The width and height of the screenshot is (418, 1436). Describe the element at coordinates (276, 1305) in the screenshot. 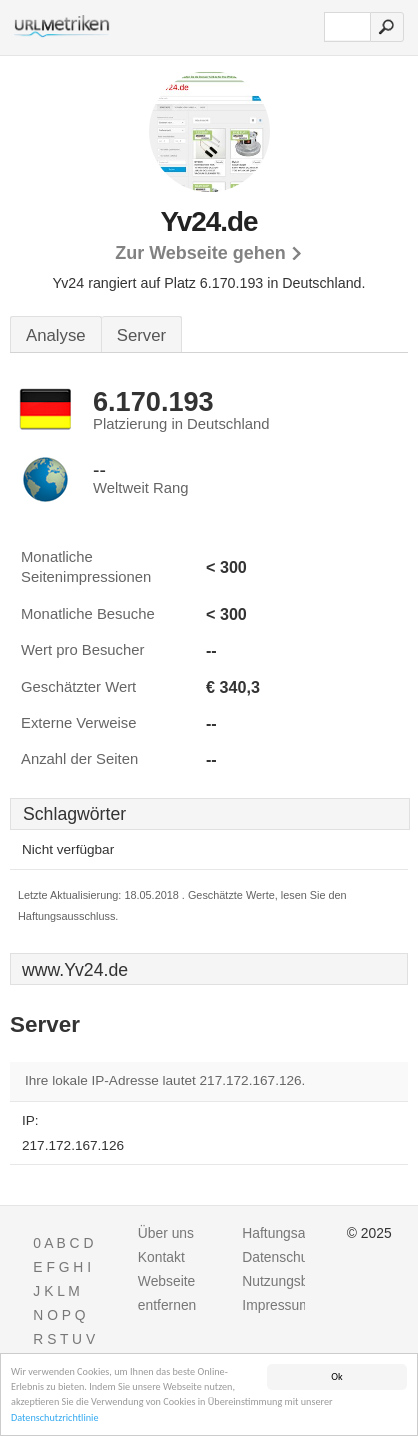

I see `Impressum` at that location.